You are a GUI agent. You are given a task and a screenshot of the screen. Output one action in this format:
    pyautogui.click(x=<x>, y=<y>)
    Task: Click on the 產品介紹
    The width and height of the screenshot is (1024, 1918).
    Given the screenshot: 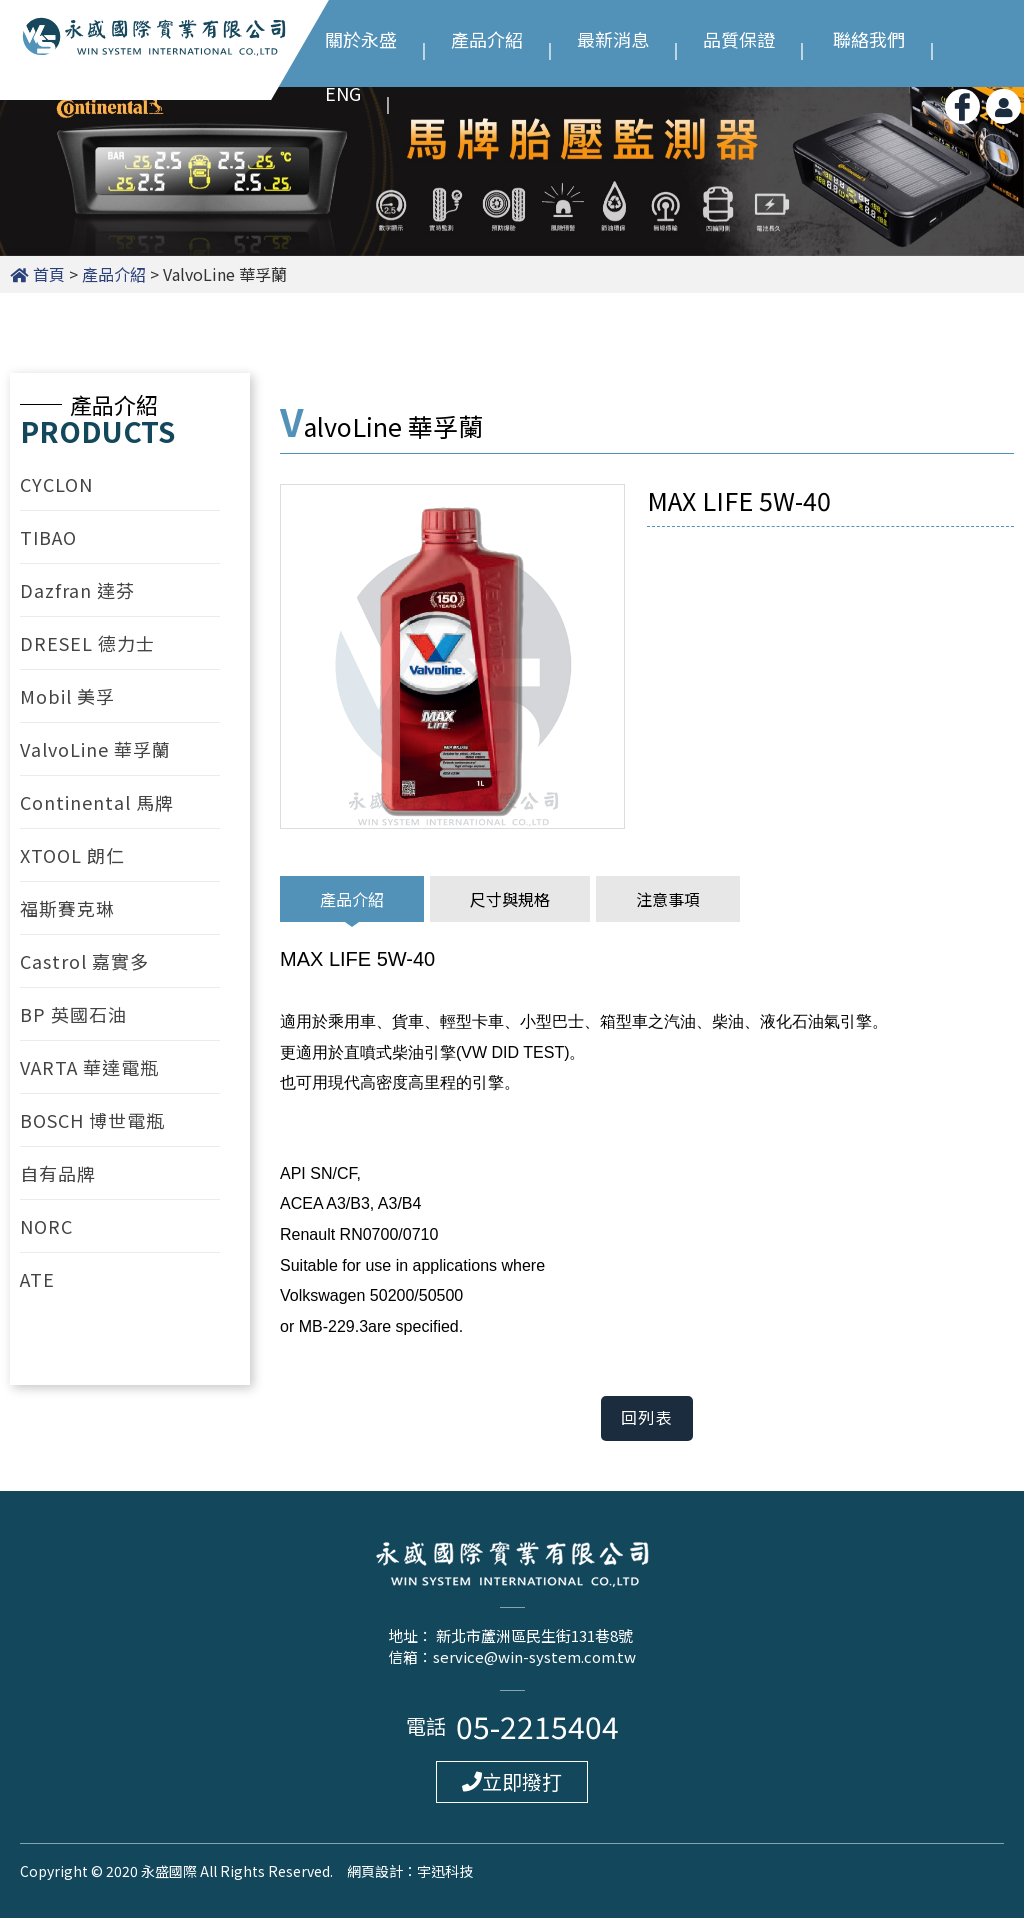 What is the action you would take?
    pyautogui.click(x=487, y=37)
    